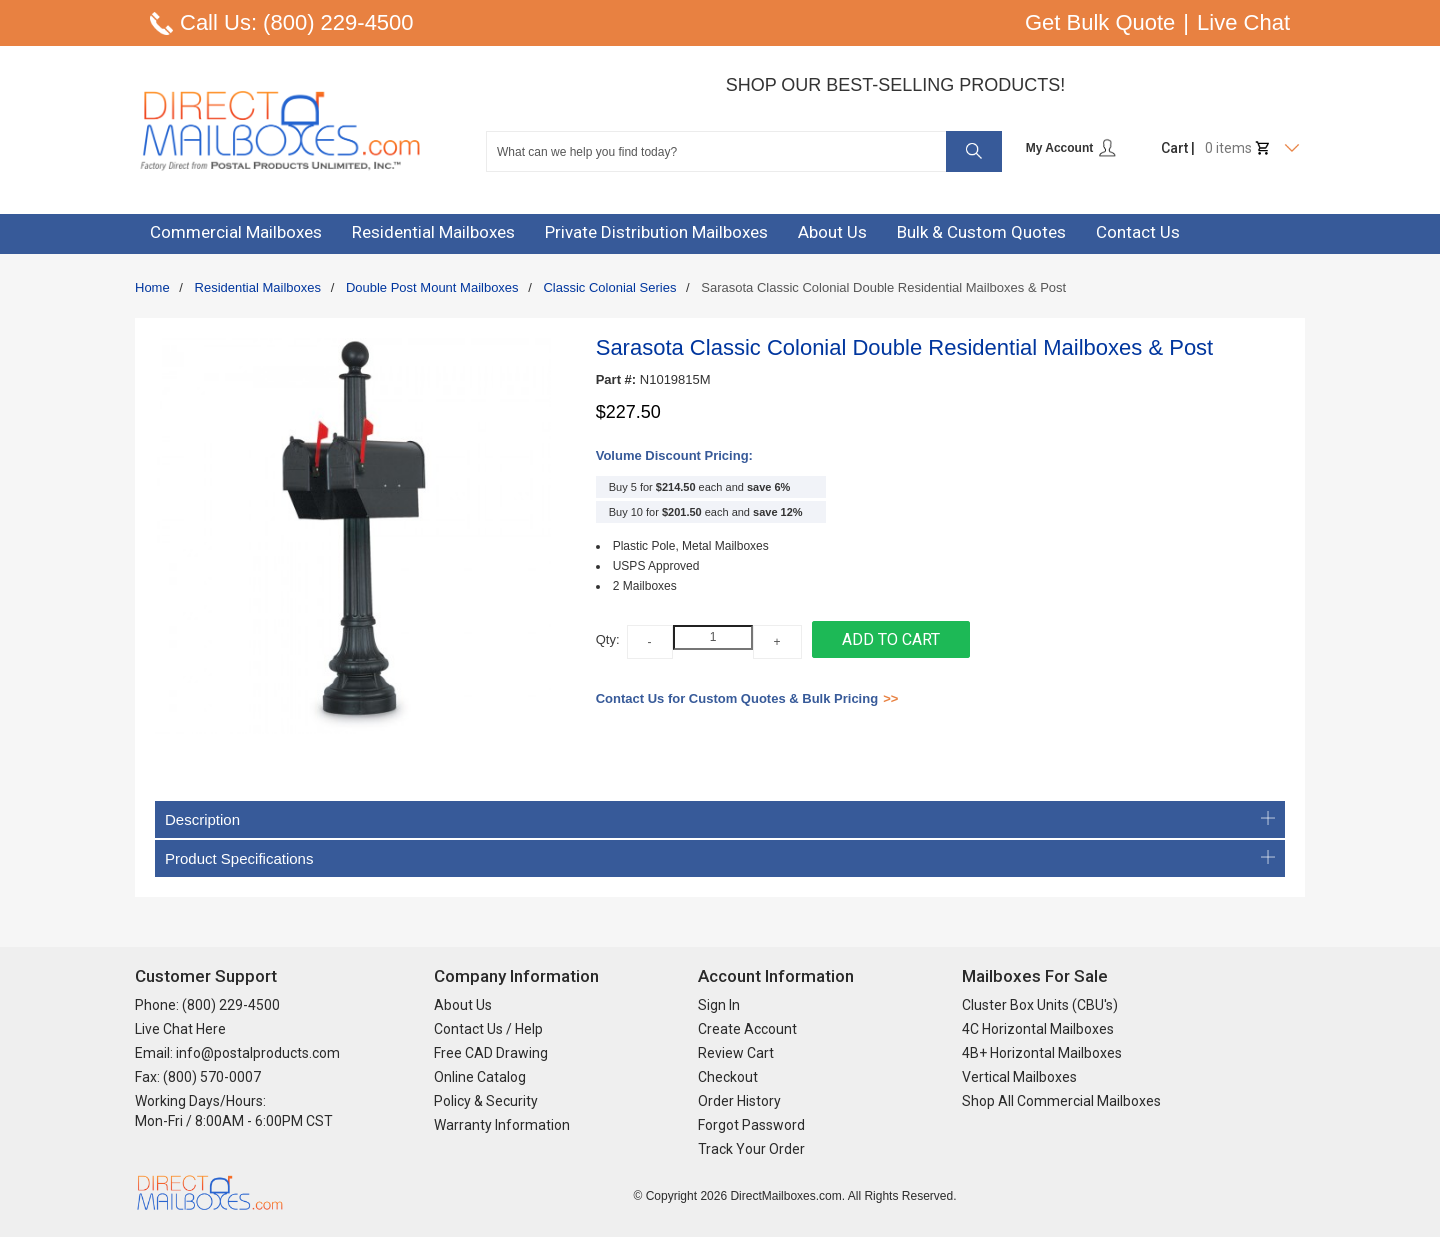 Image resolution: width=1440 pixels, height=1237 pixels. I want to click on Create Account, so click(747, 1029).